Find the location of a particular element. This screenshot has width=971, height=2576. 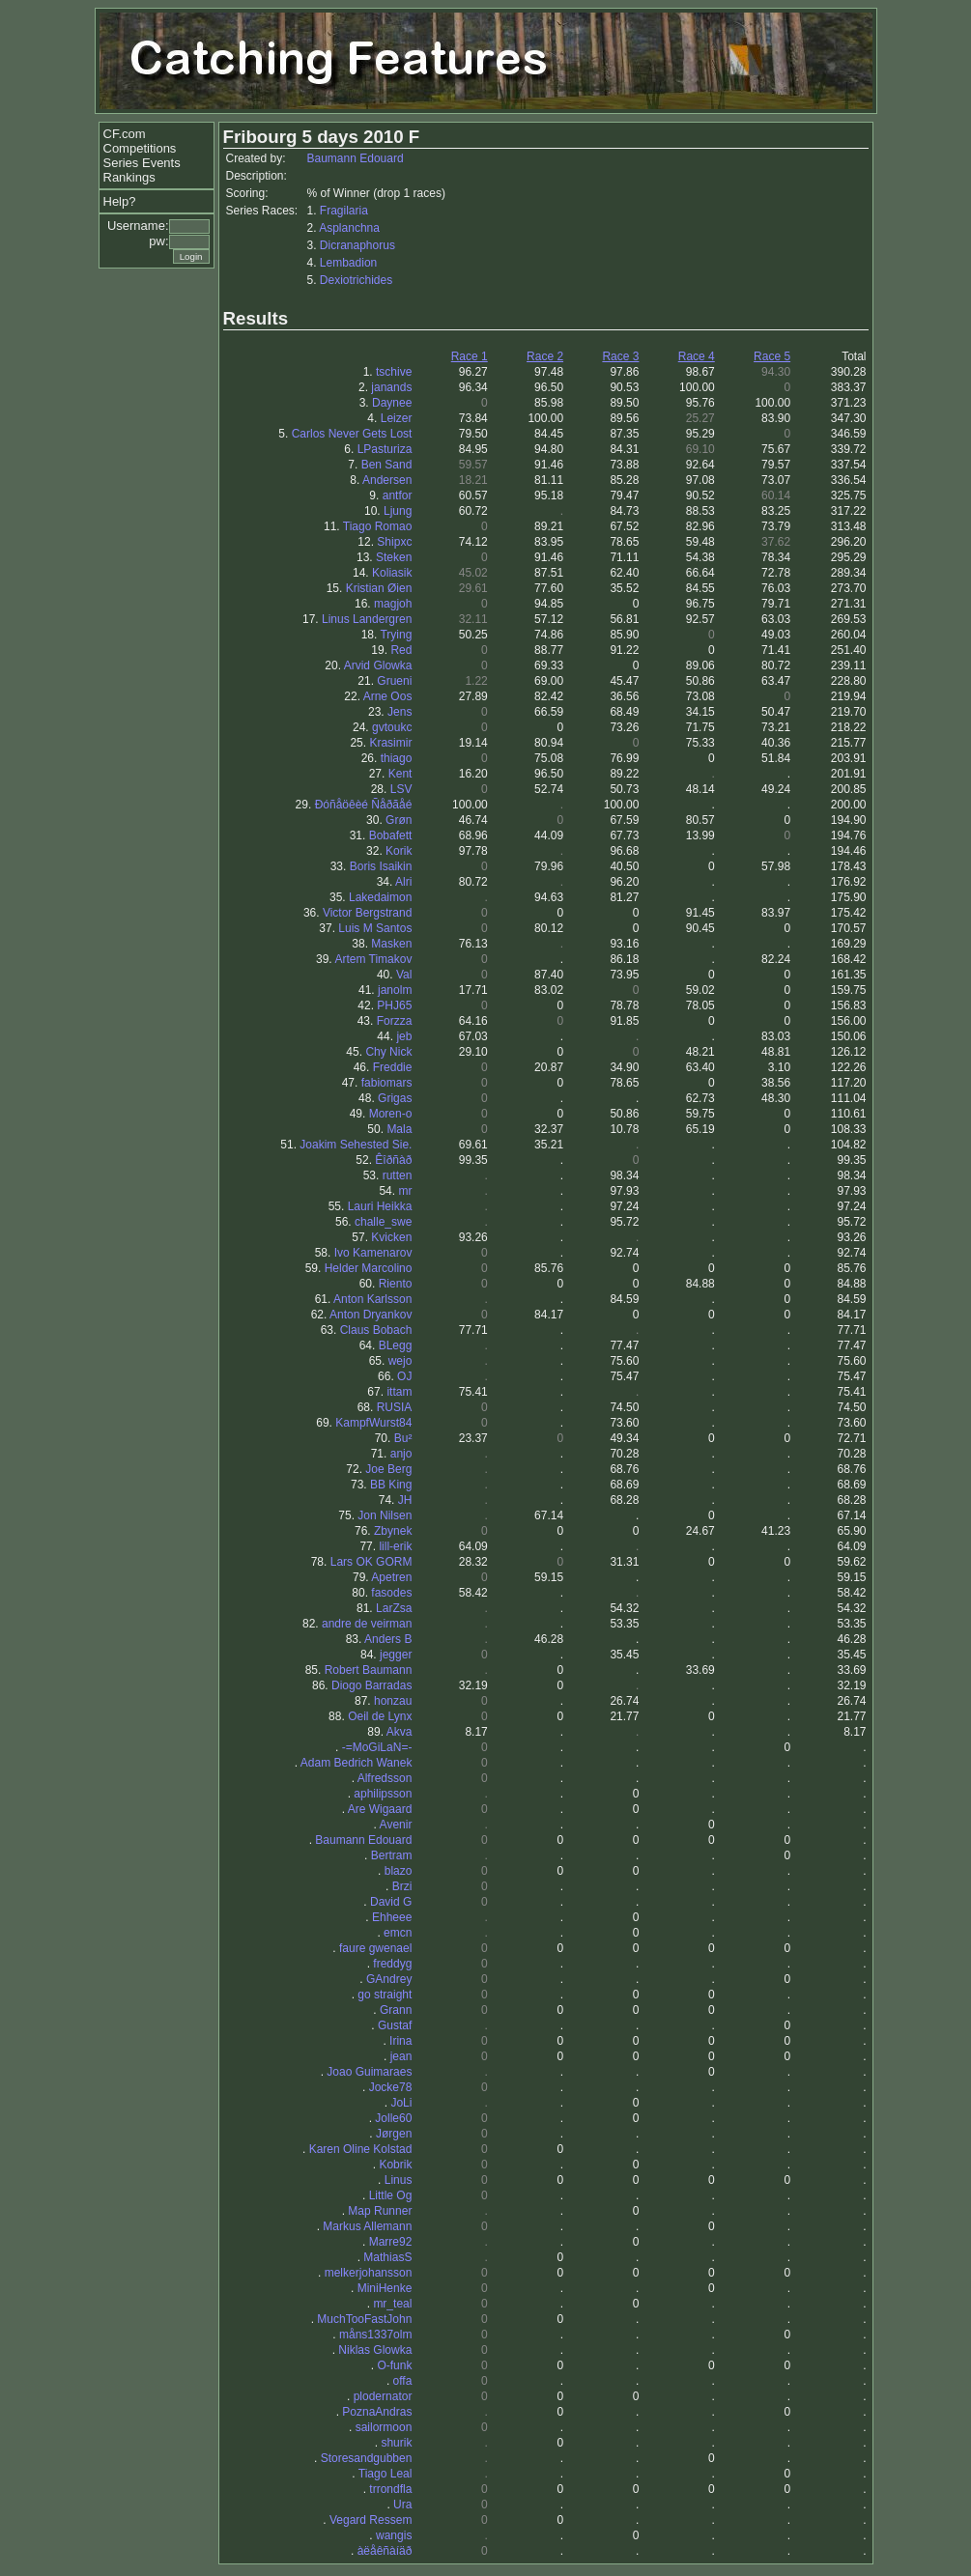

Victor Bergstrand is located at coordinates (368, 913).